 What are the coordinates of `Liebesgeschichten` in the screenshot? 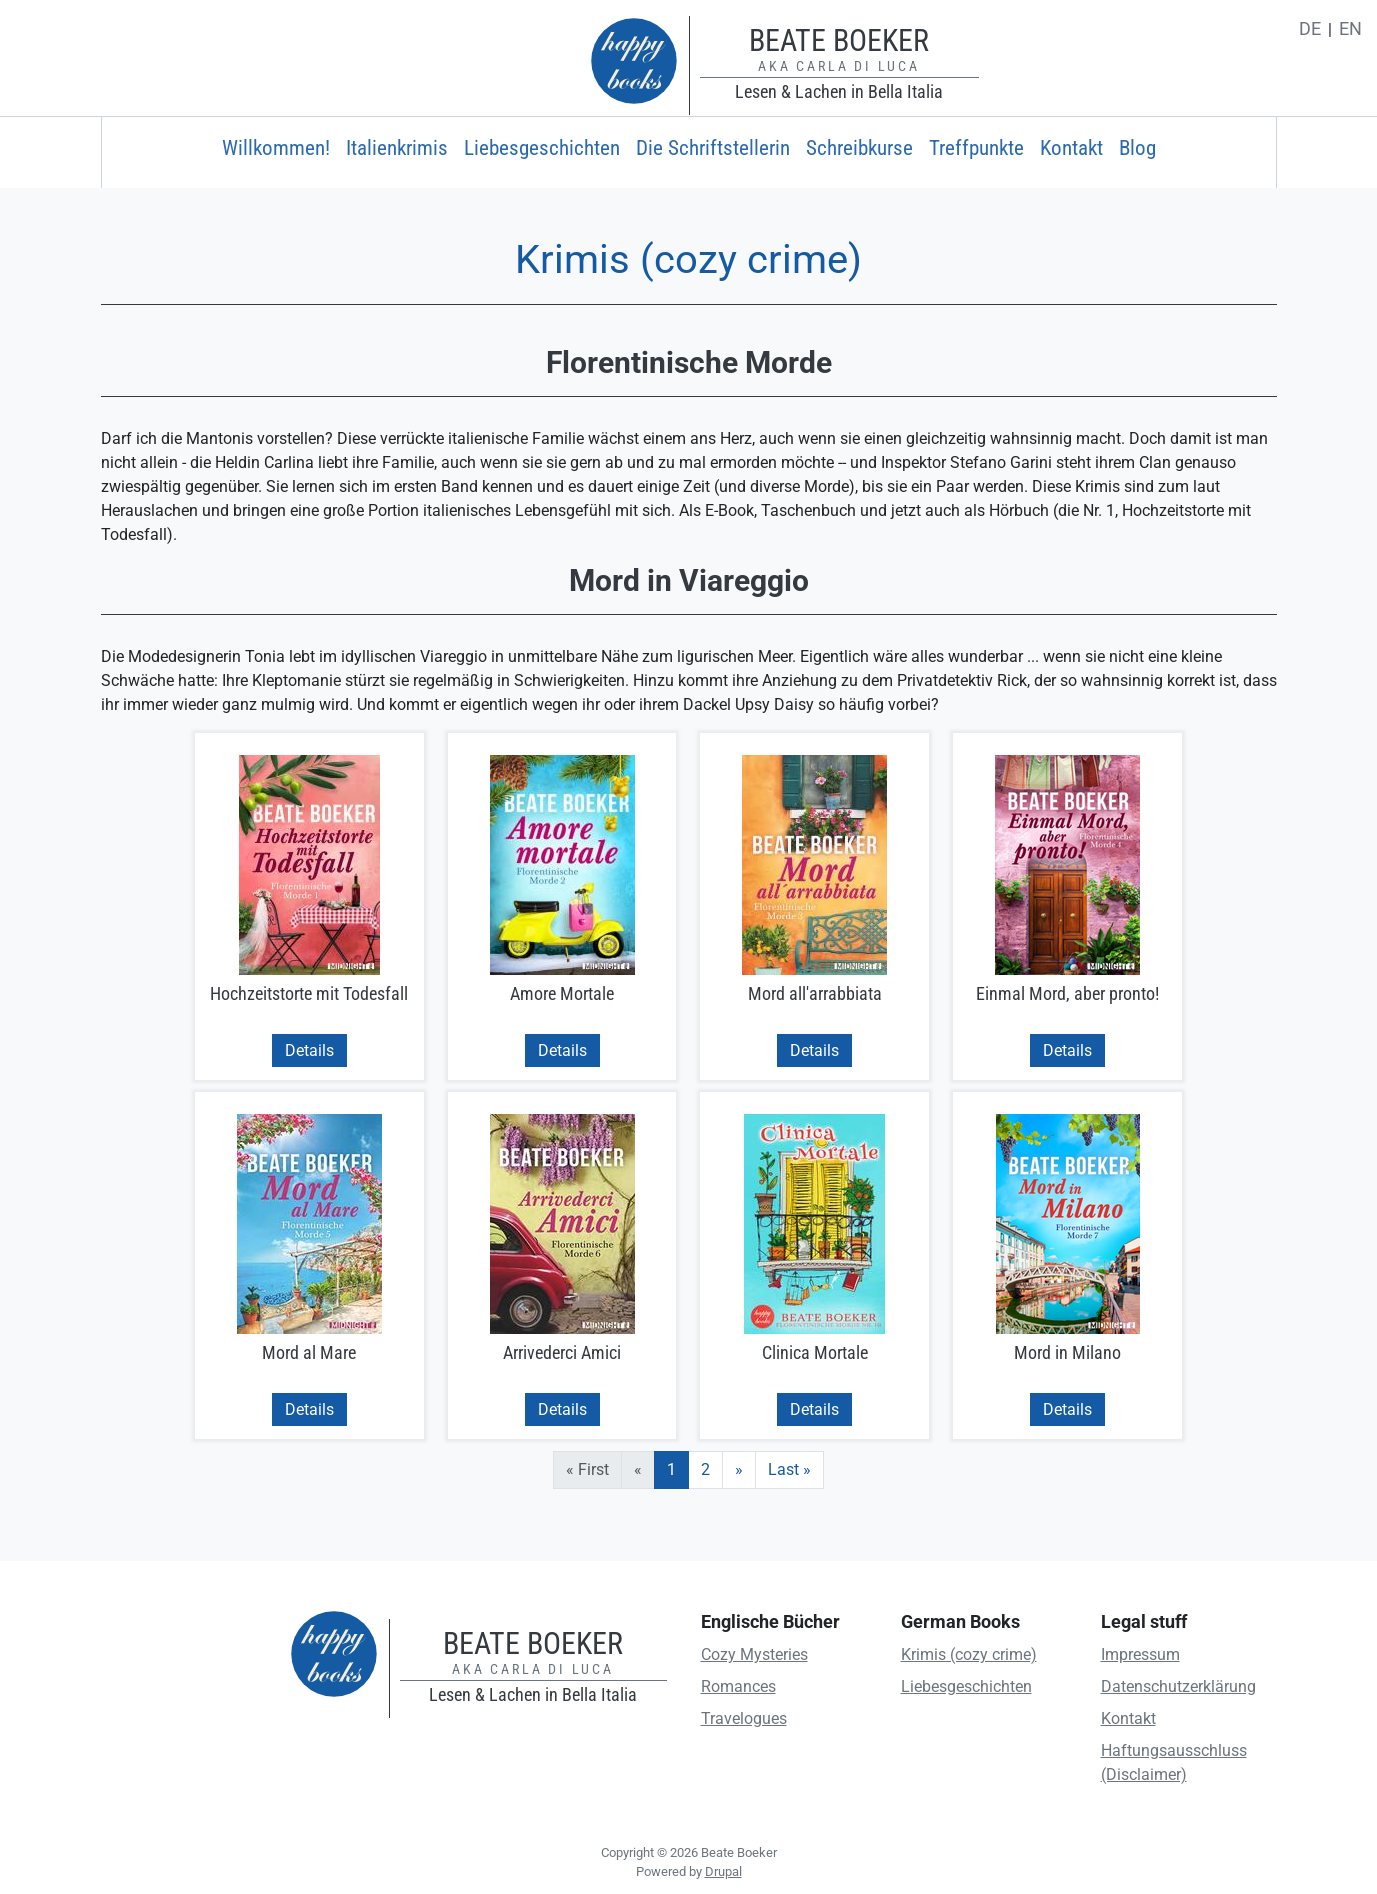 It's located at (542, 148).